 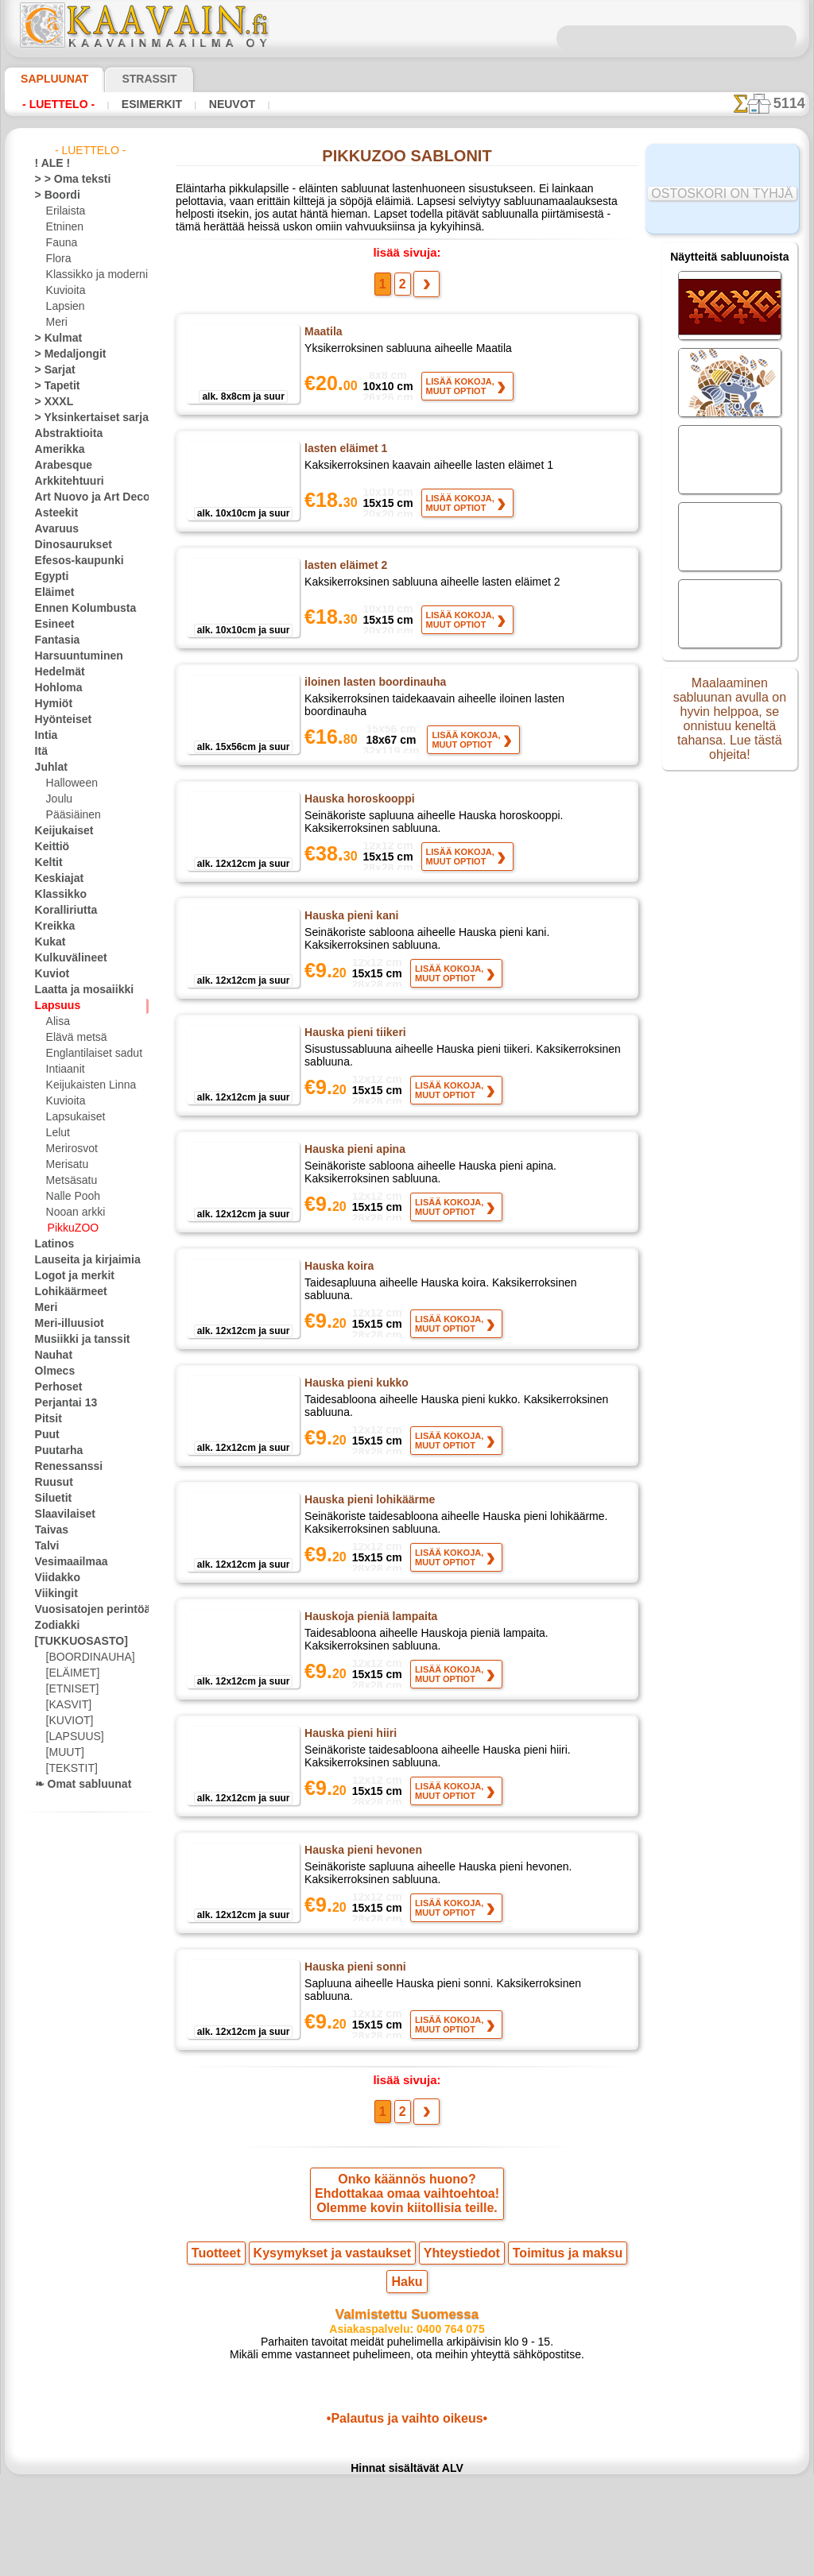 I want to click on ! ALE !, so click(x=49, y=164).